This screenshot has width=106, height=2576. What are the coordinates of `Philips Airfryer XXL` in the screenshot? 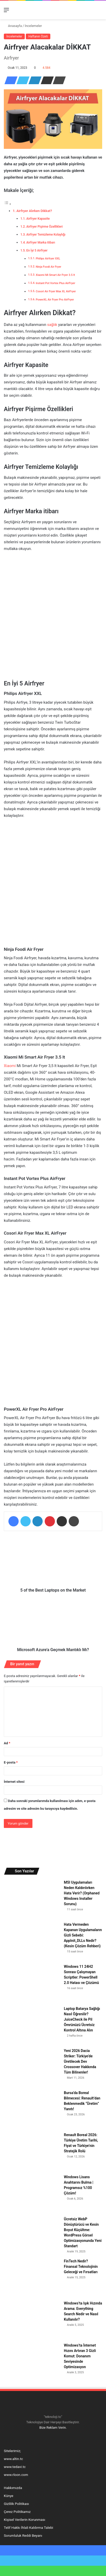 It's located at (48, 258).